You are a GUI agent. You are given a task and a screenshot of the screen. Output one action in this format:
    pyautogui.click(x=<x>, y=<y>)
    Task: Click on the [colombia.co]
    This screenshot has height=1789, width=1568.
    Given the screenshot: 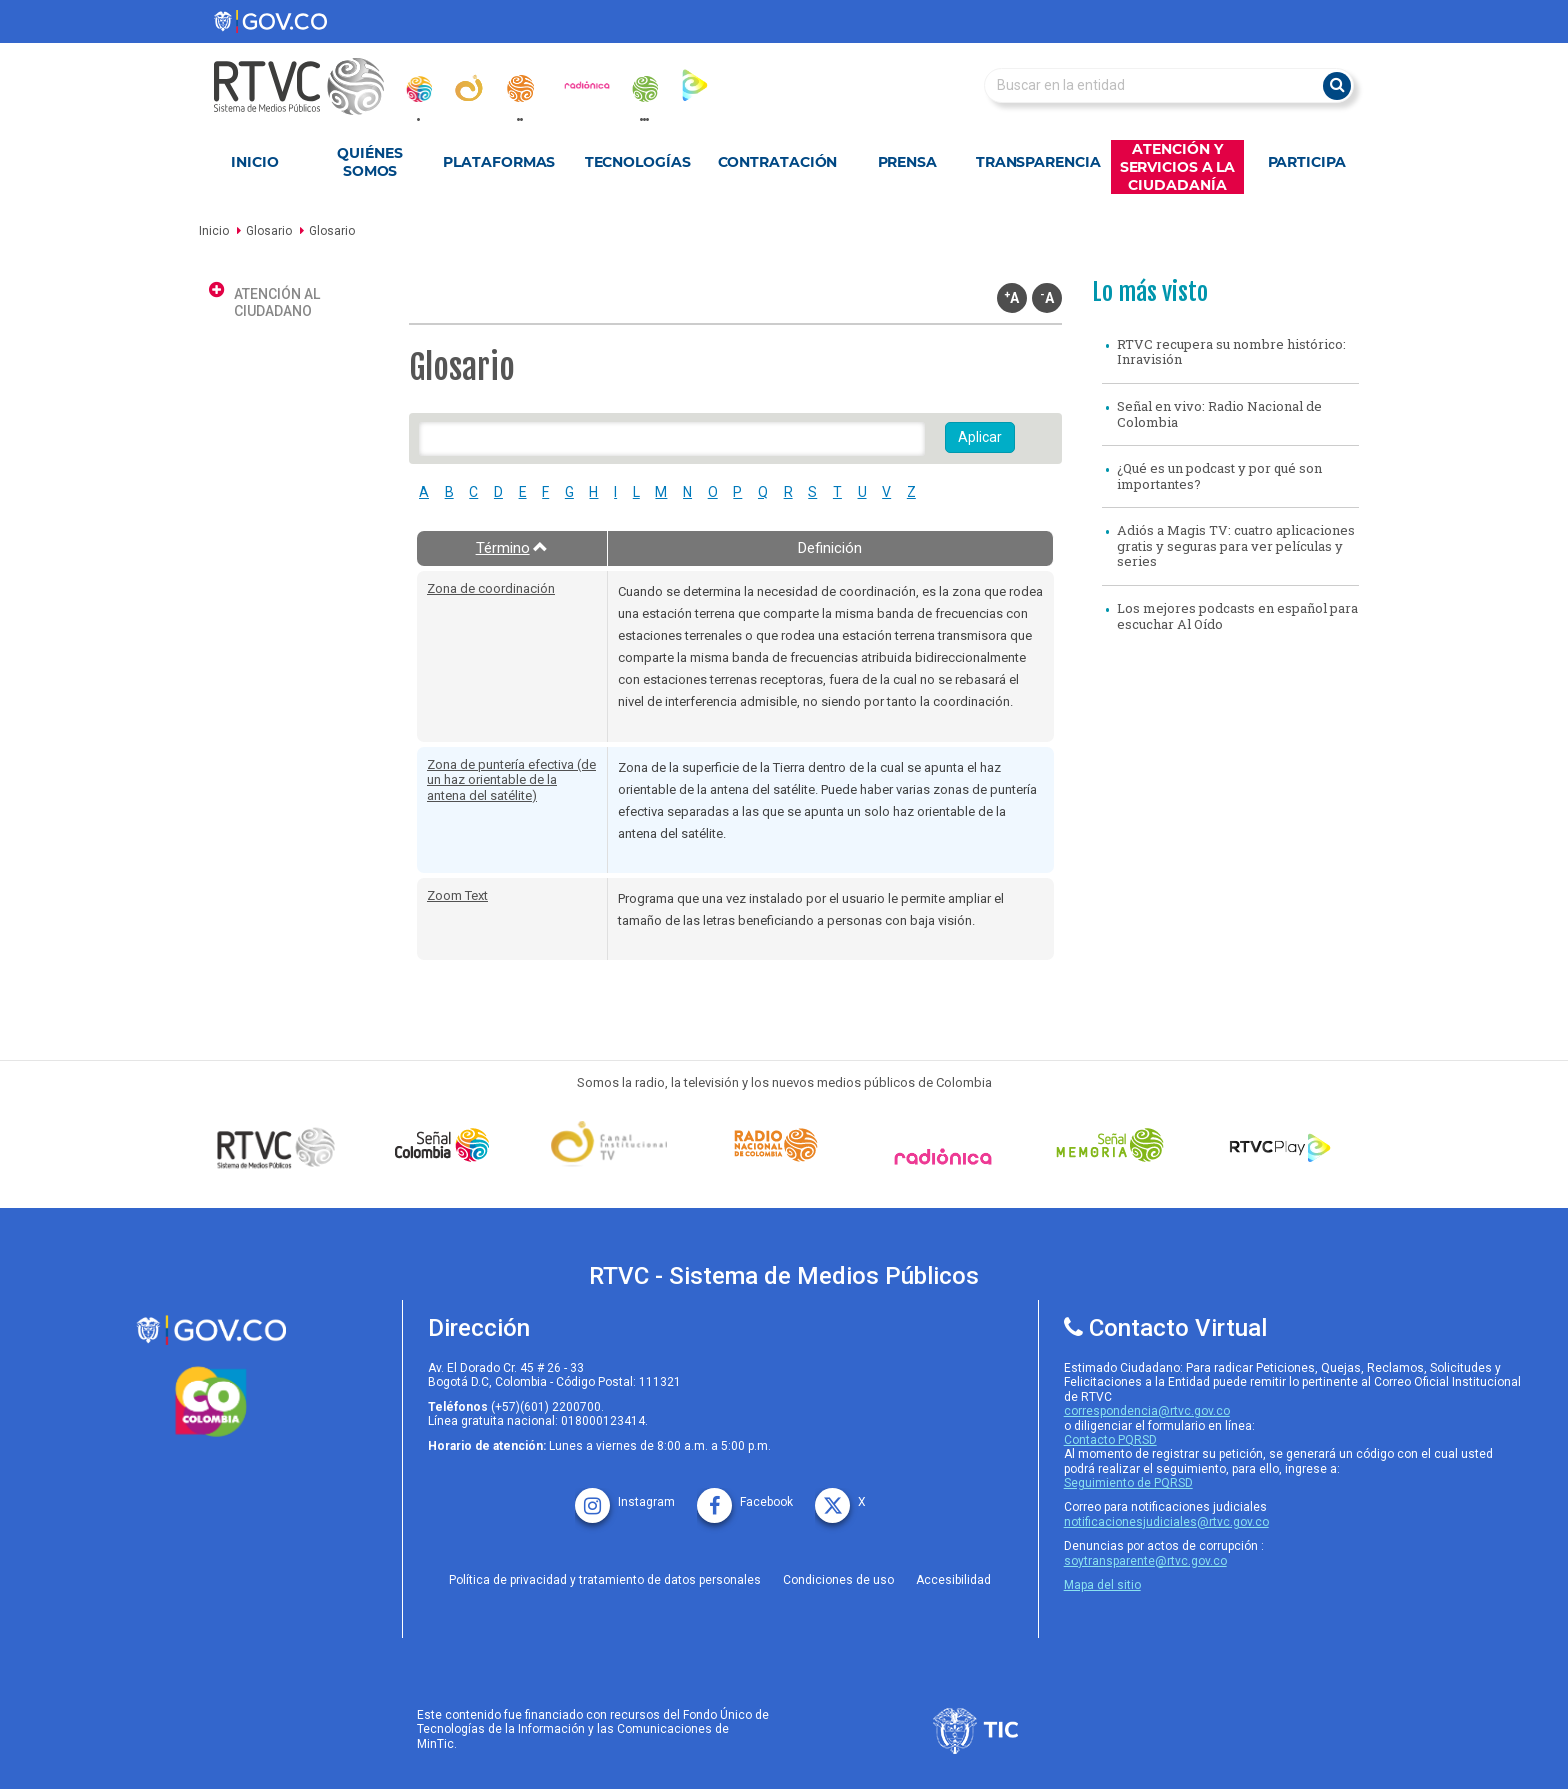 What is the action you would take?
    pyautogui.click(x=211, y=1402)
    